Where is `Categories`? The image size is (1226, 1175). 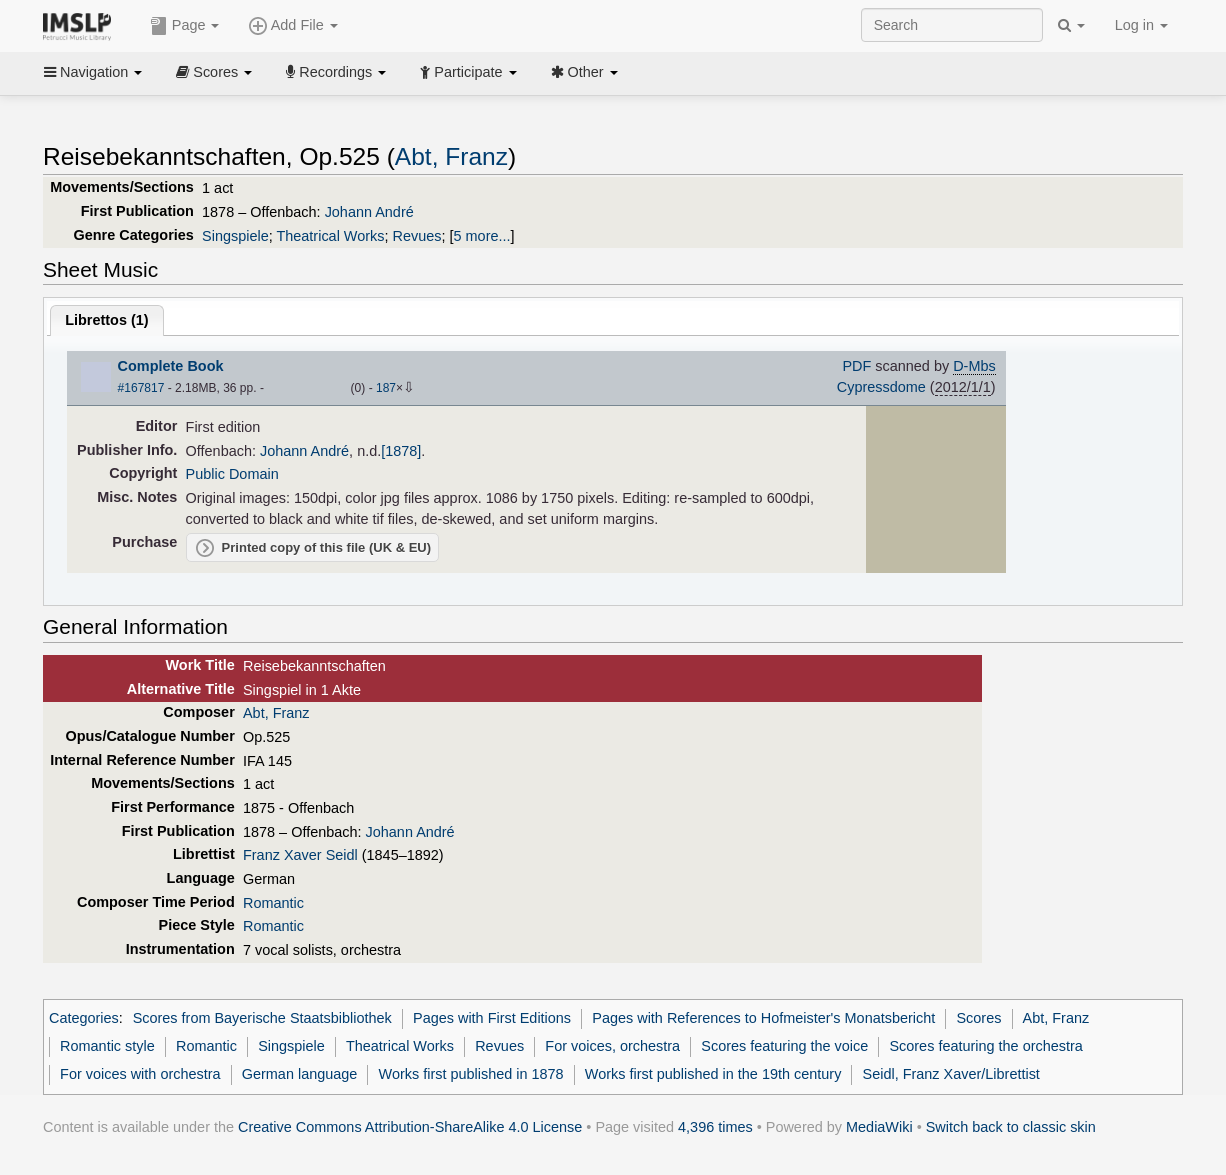 Categories is located at coordinates (84, 1018).